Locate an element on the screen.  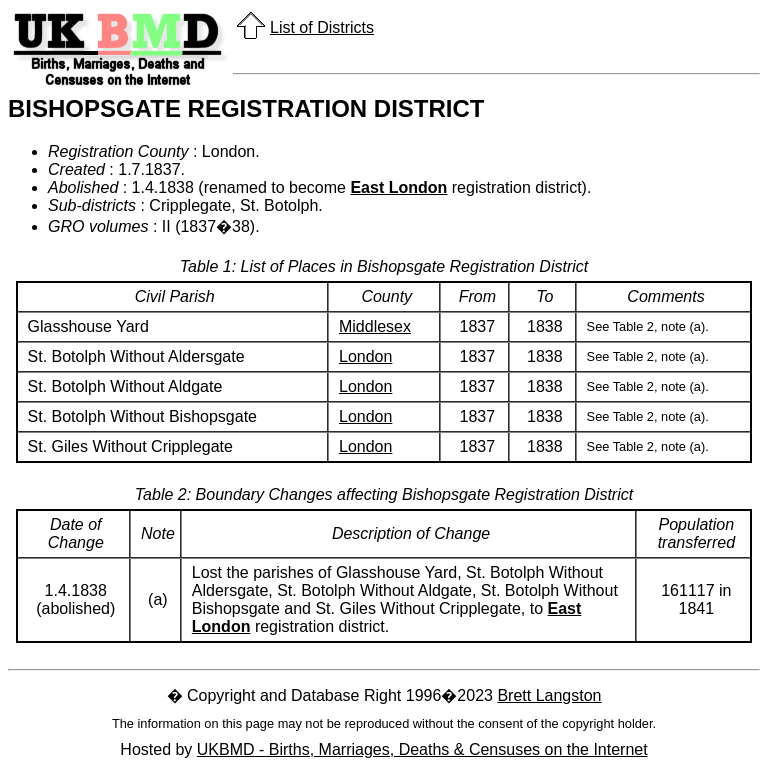
East London is located at coordinates (398, 187).